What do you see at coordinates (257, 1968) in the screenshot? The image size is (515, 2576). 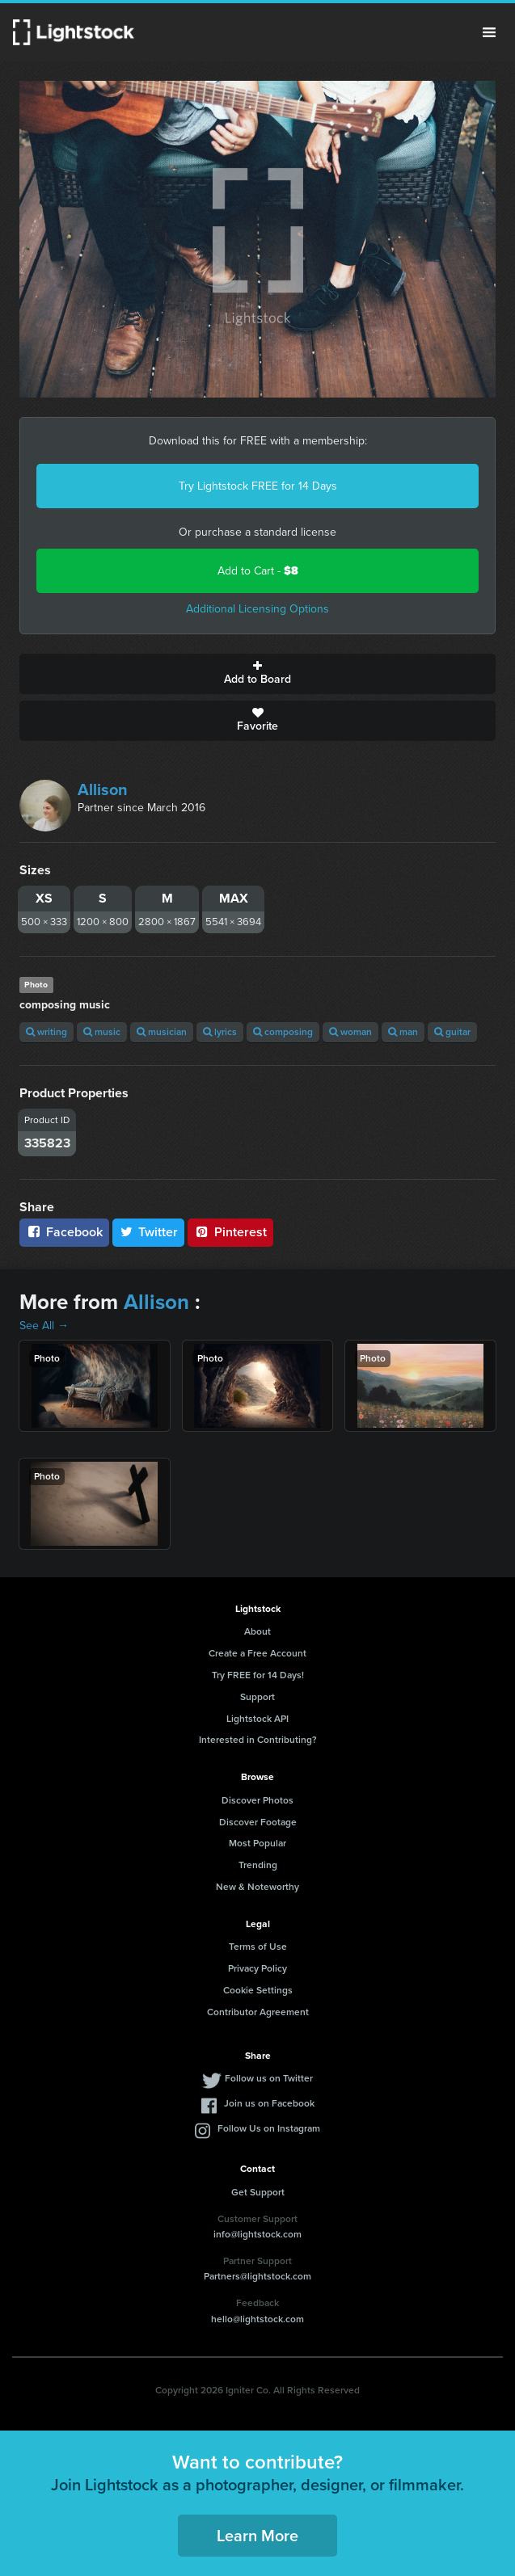 I see `Privacy Policy` at bounding box center [257, 1968].